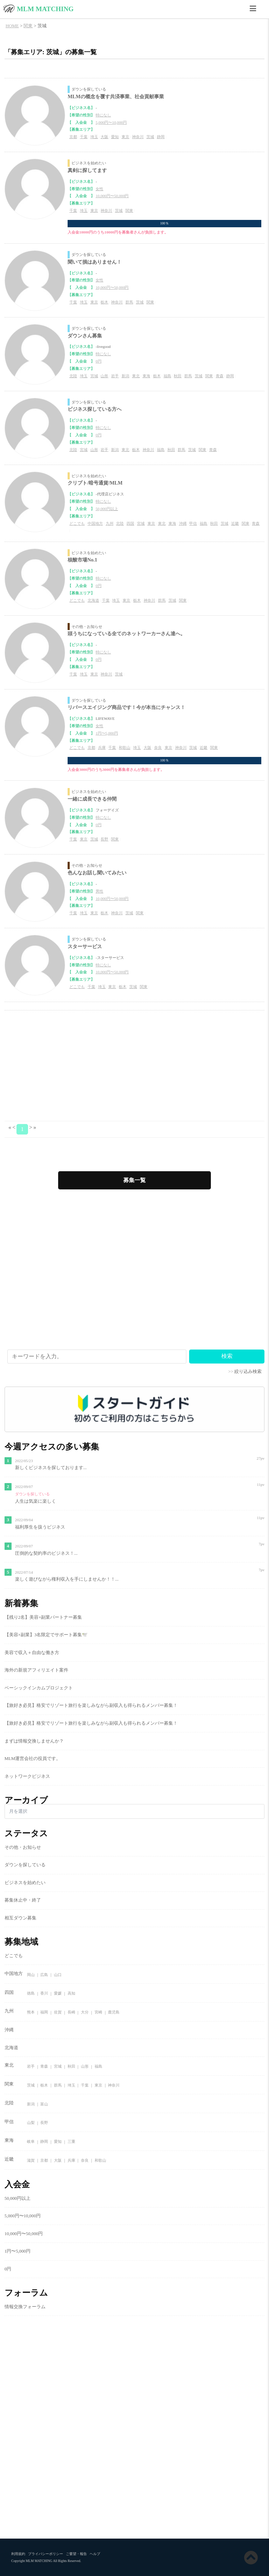  Describe the element at coordinates (33, 1758) in the screenshot. I see `MLM運営会社の役員です。` at that location.